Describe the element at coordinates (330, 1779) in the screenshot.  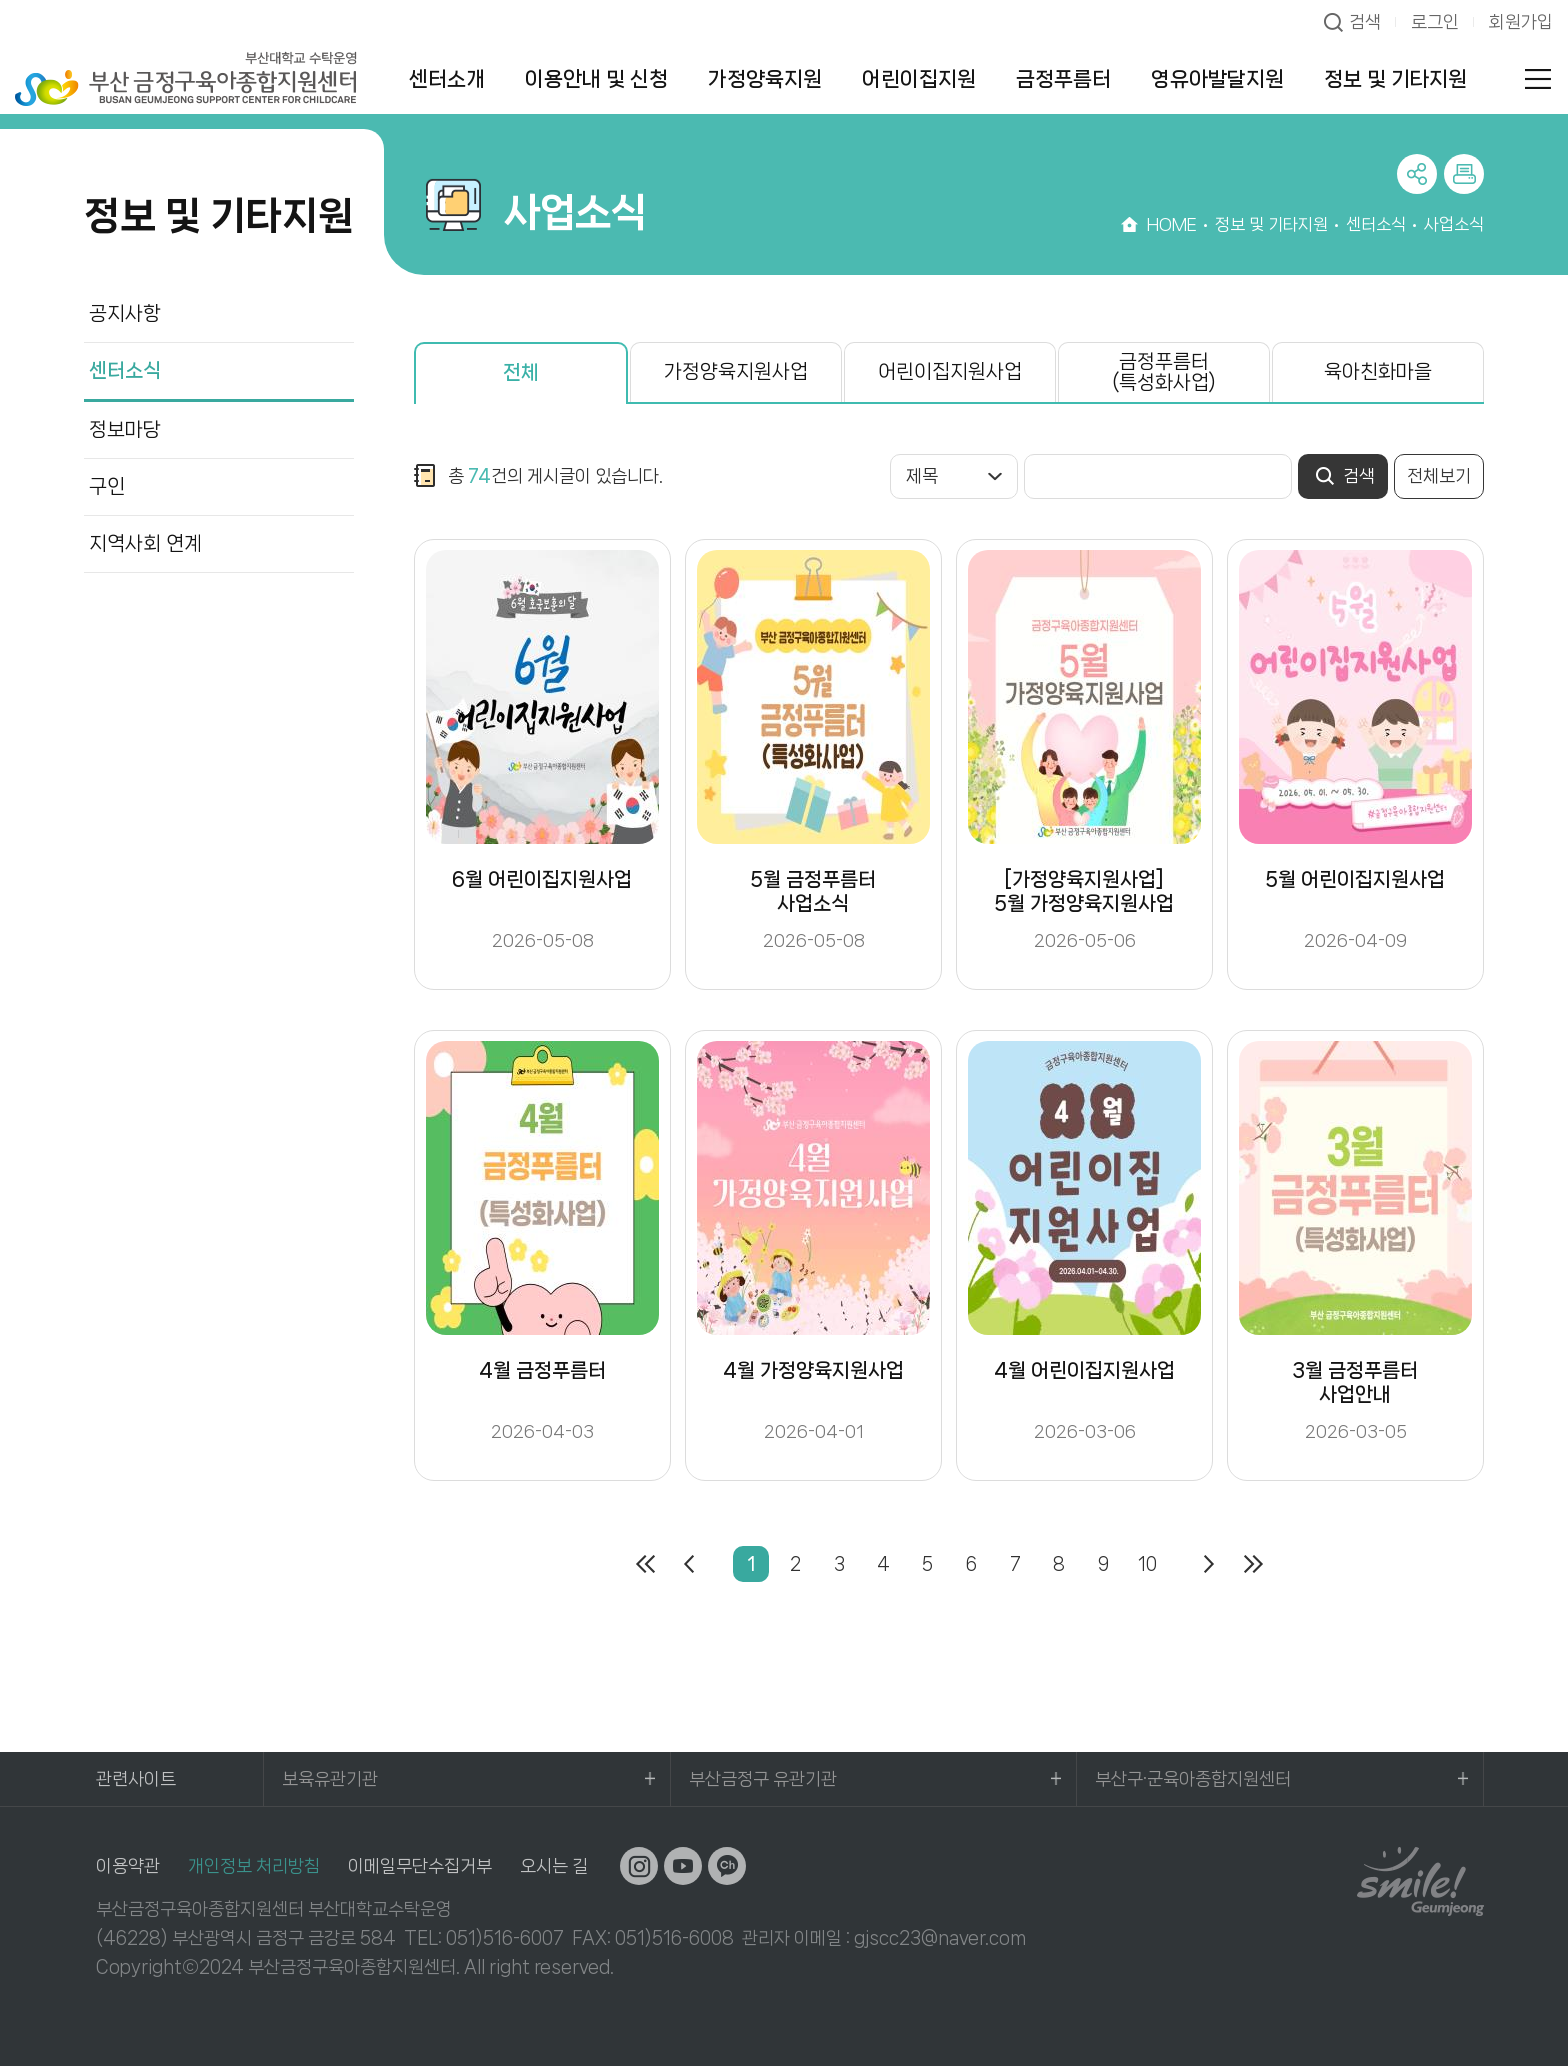
I see `보육유관기관` at that location.